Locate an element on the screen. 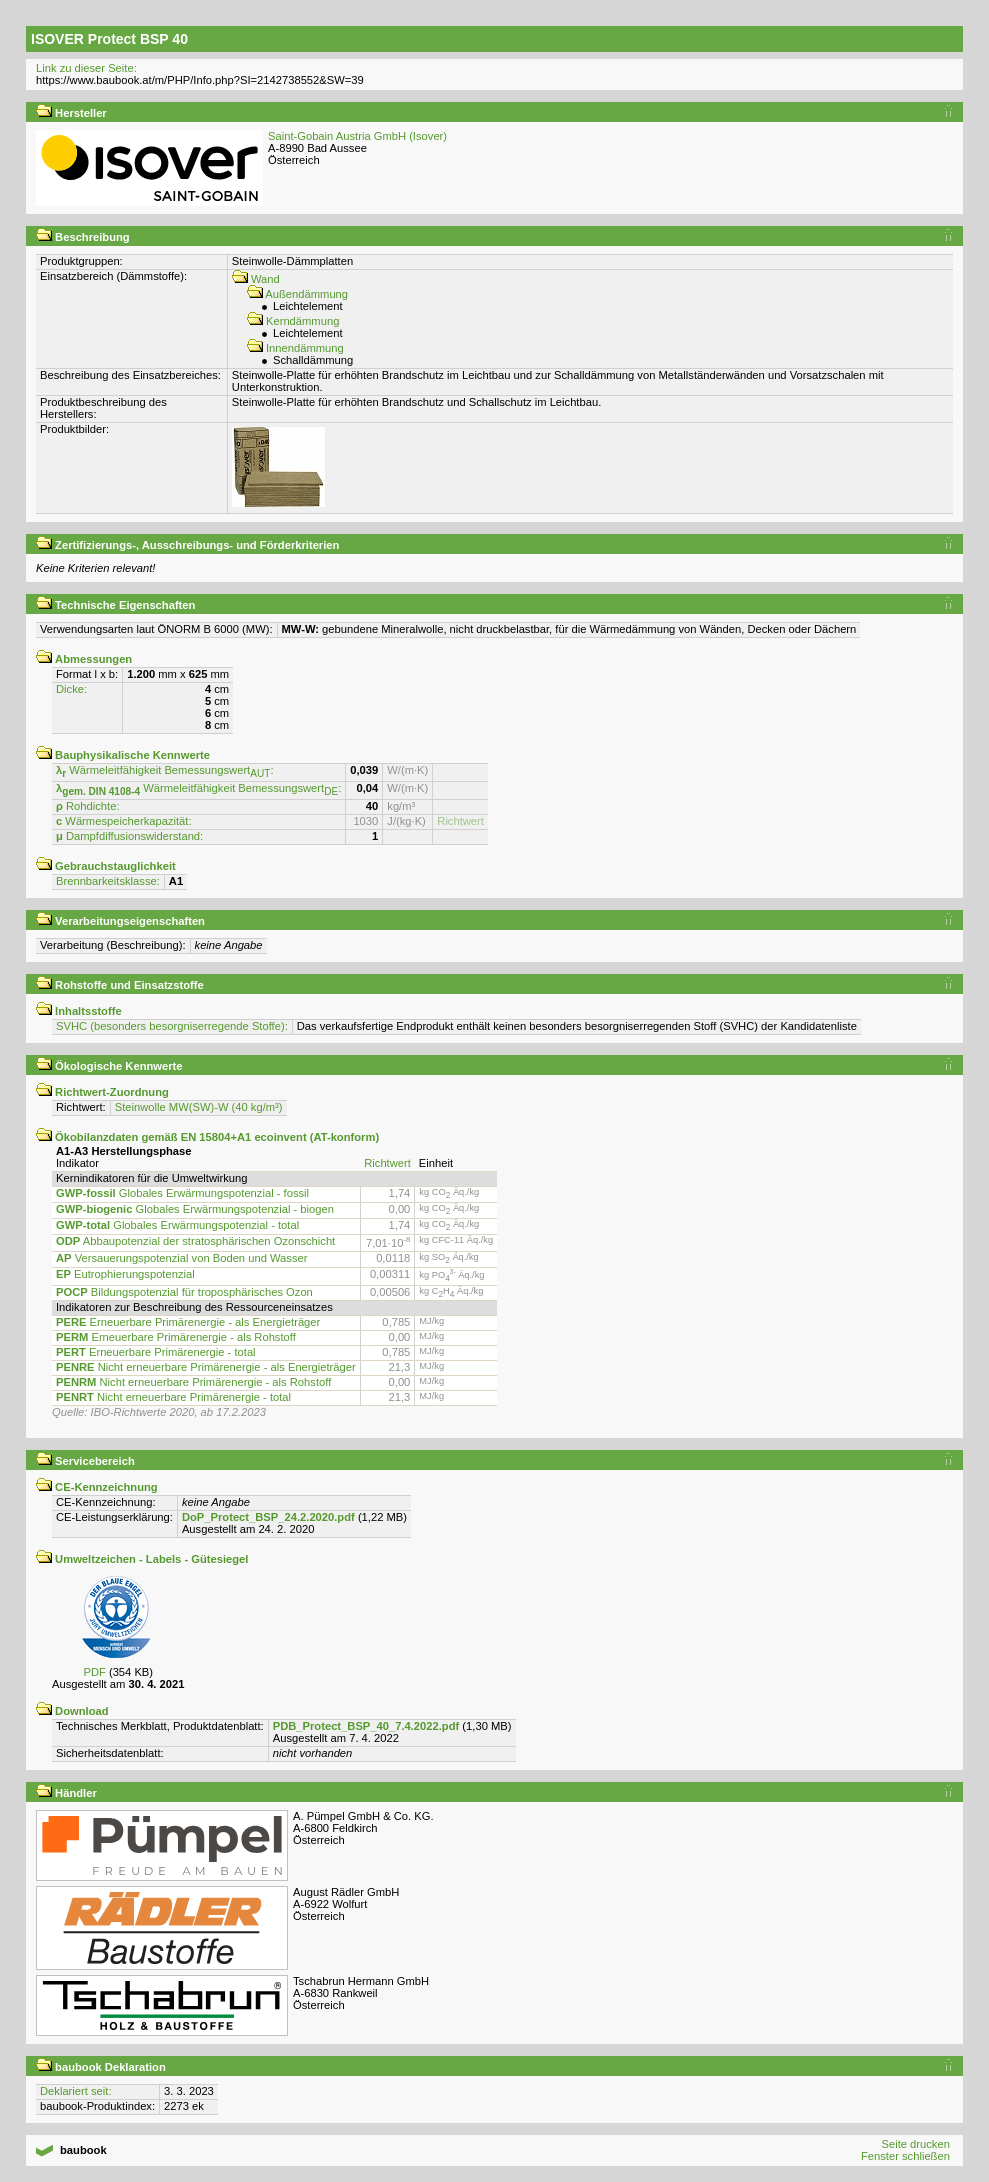  Wärmeleitfähigkeit Bemessungswert: is located at coordinates (165, 770).